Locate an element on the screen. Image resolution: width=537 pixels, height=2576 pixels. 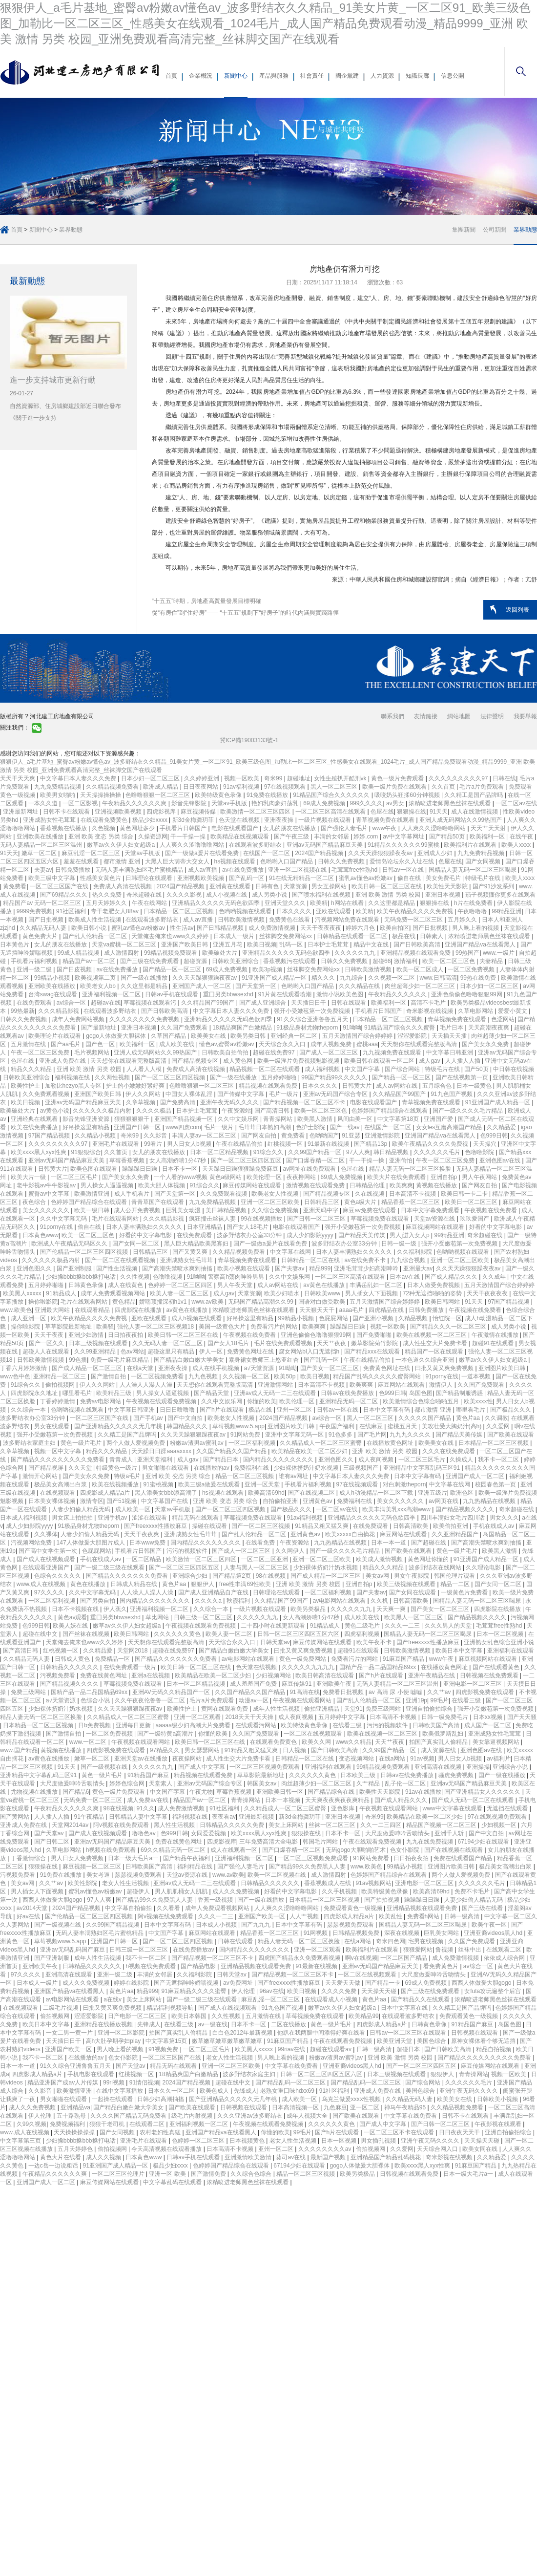
亚洲国产精品va在线看黑人 is located at coordinates (481, 944).